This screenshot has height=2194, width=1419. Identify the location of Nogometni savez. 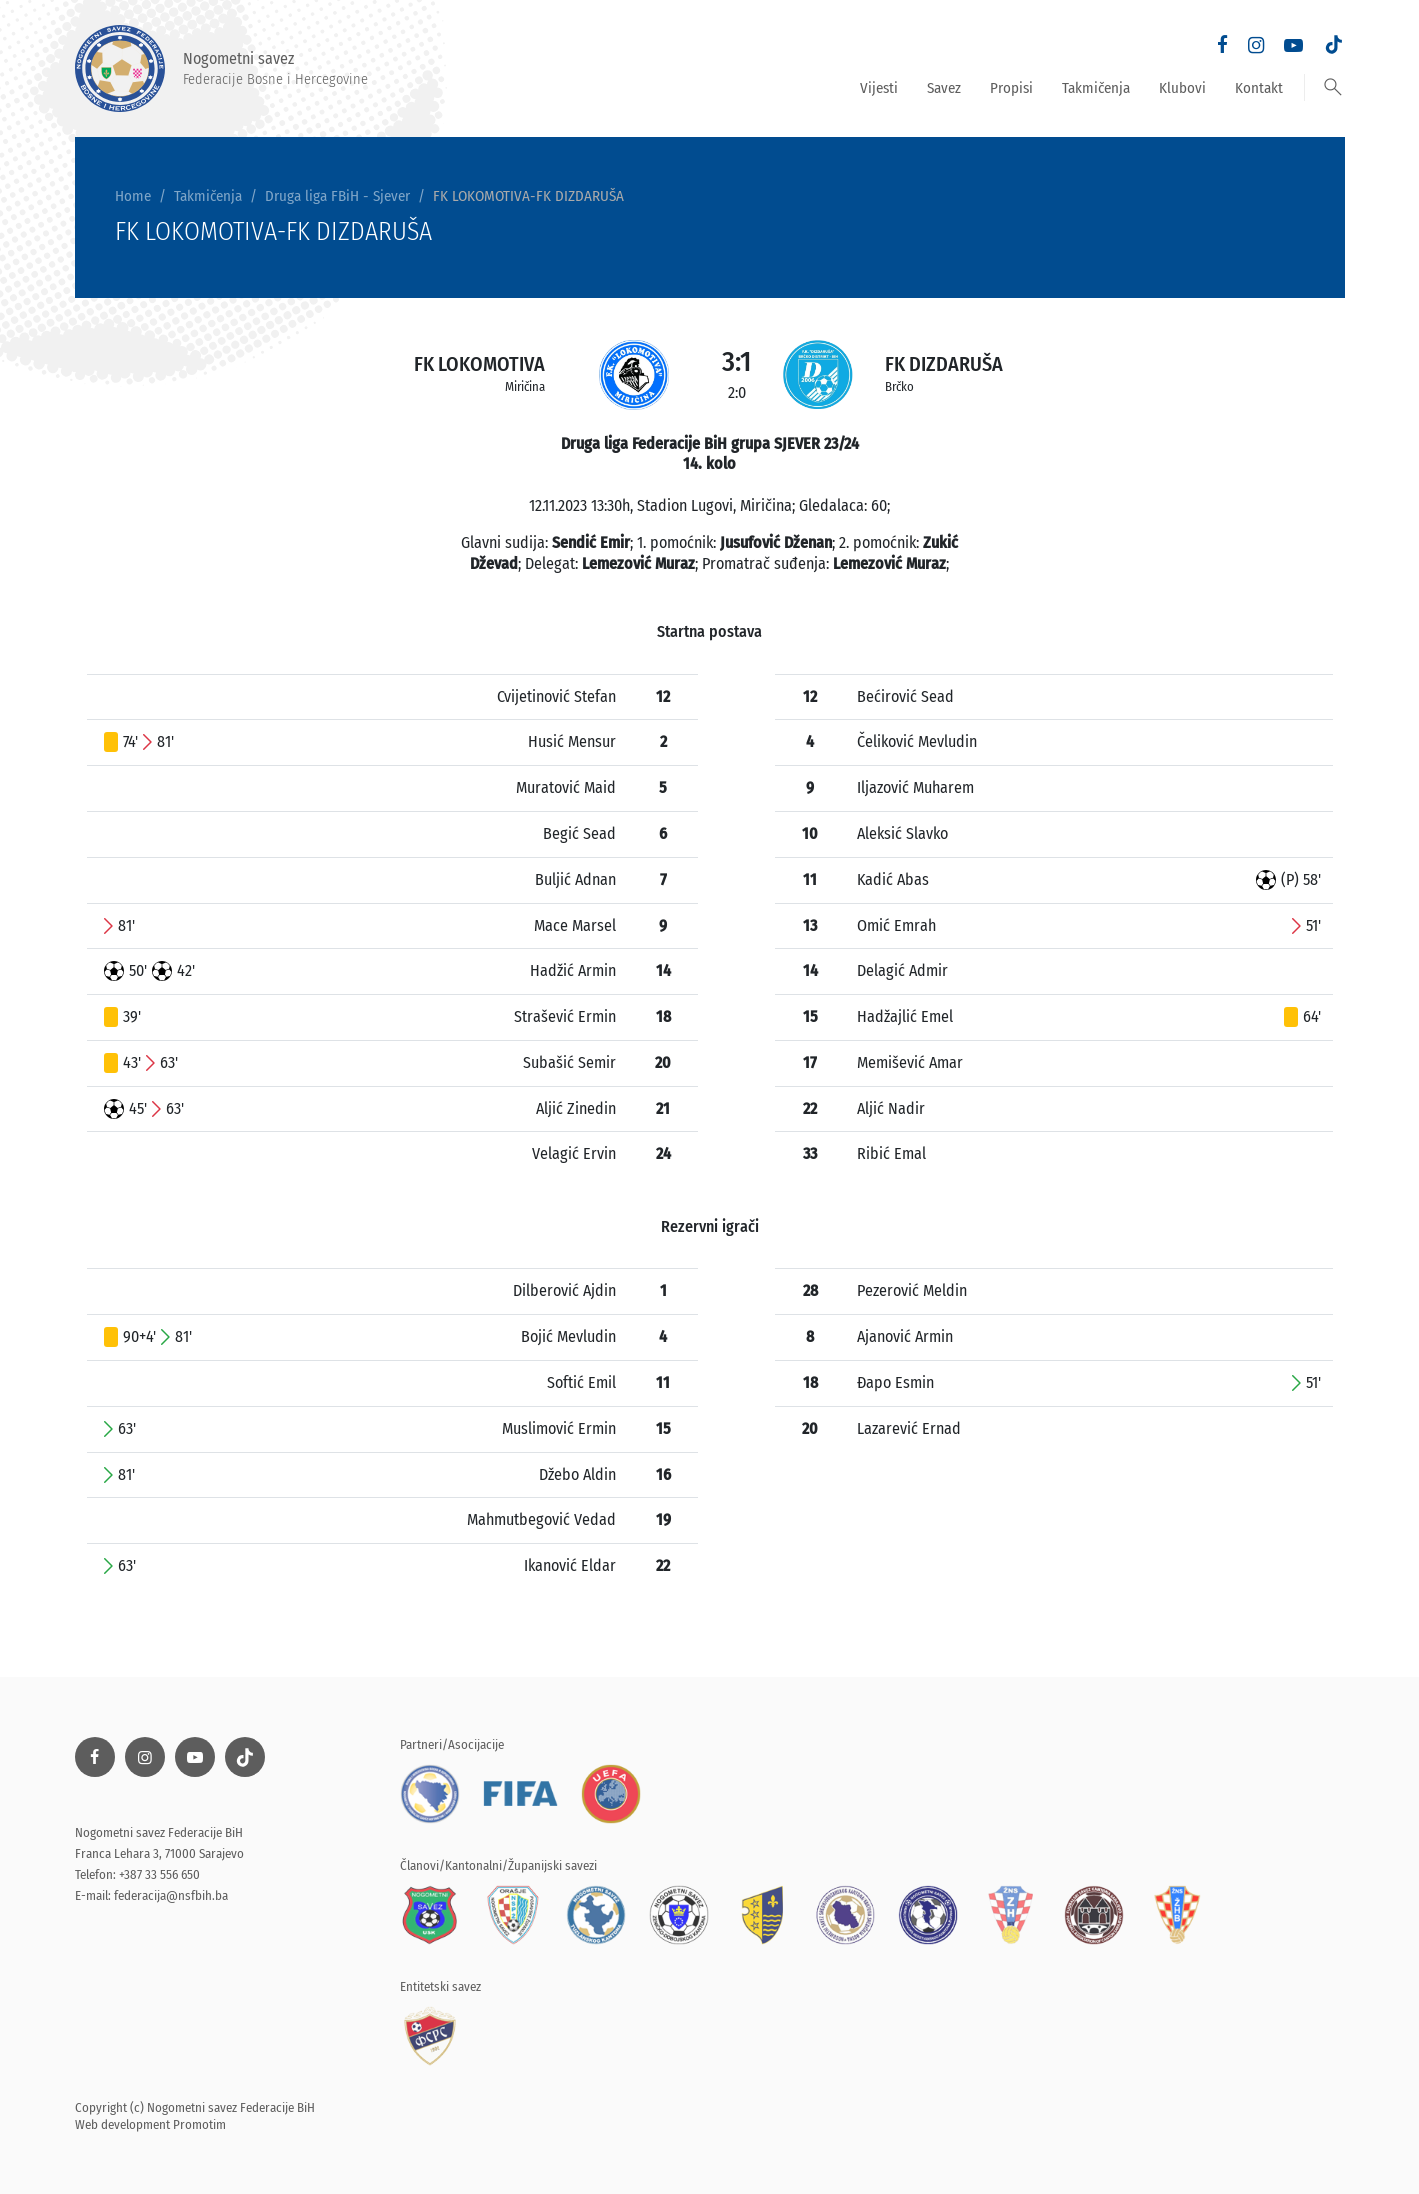
(221, 68).